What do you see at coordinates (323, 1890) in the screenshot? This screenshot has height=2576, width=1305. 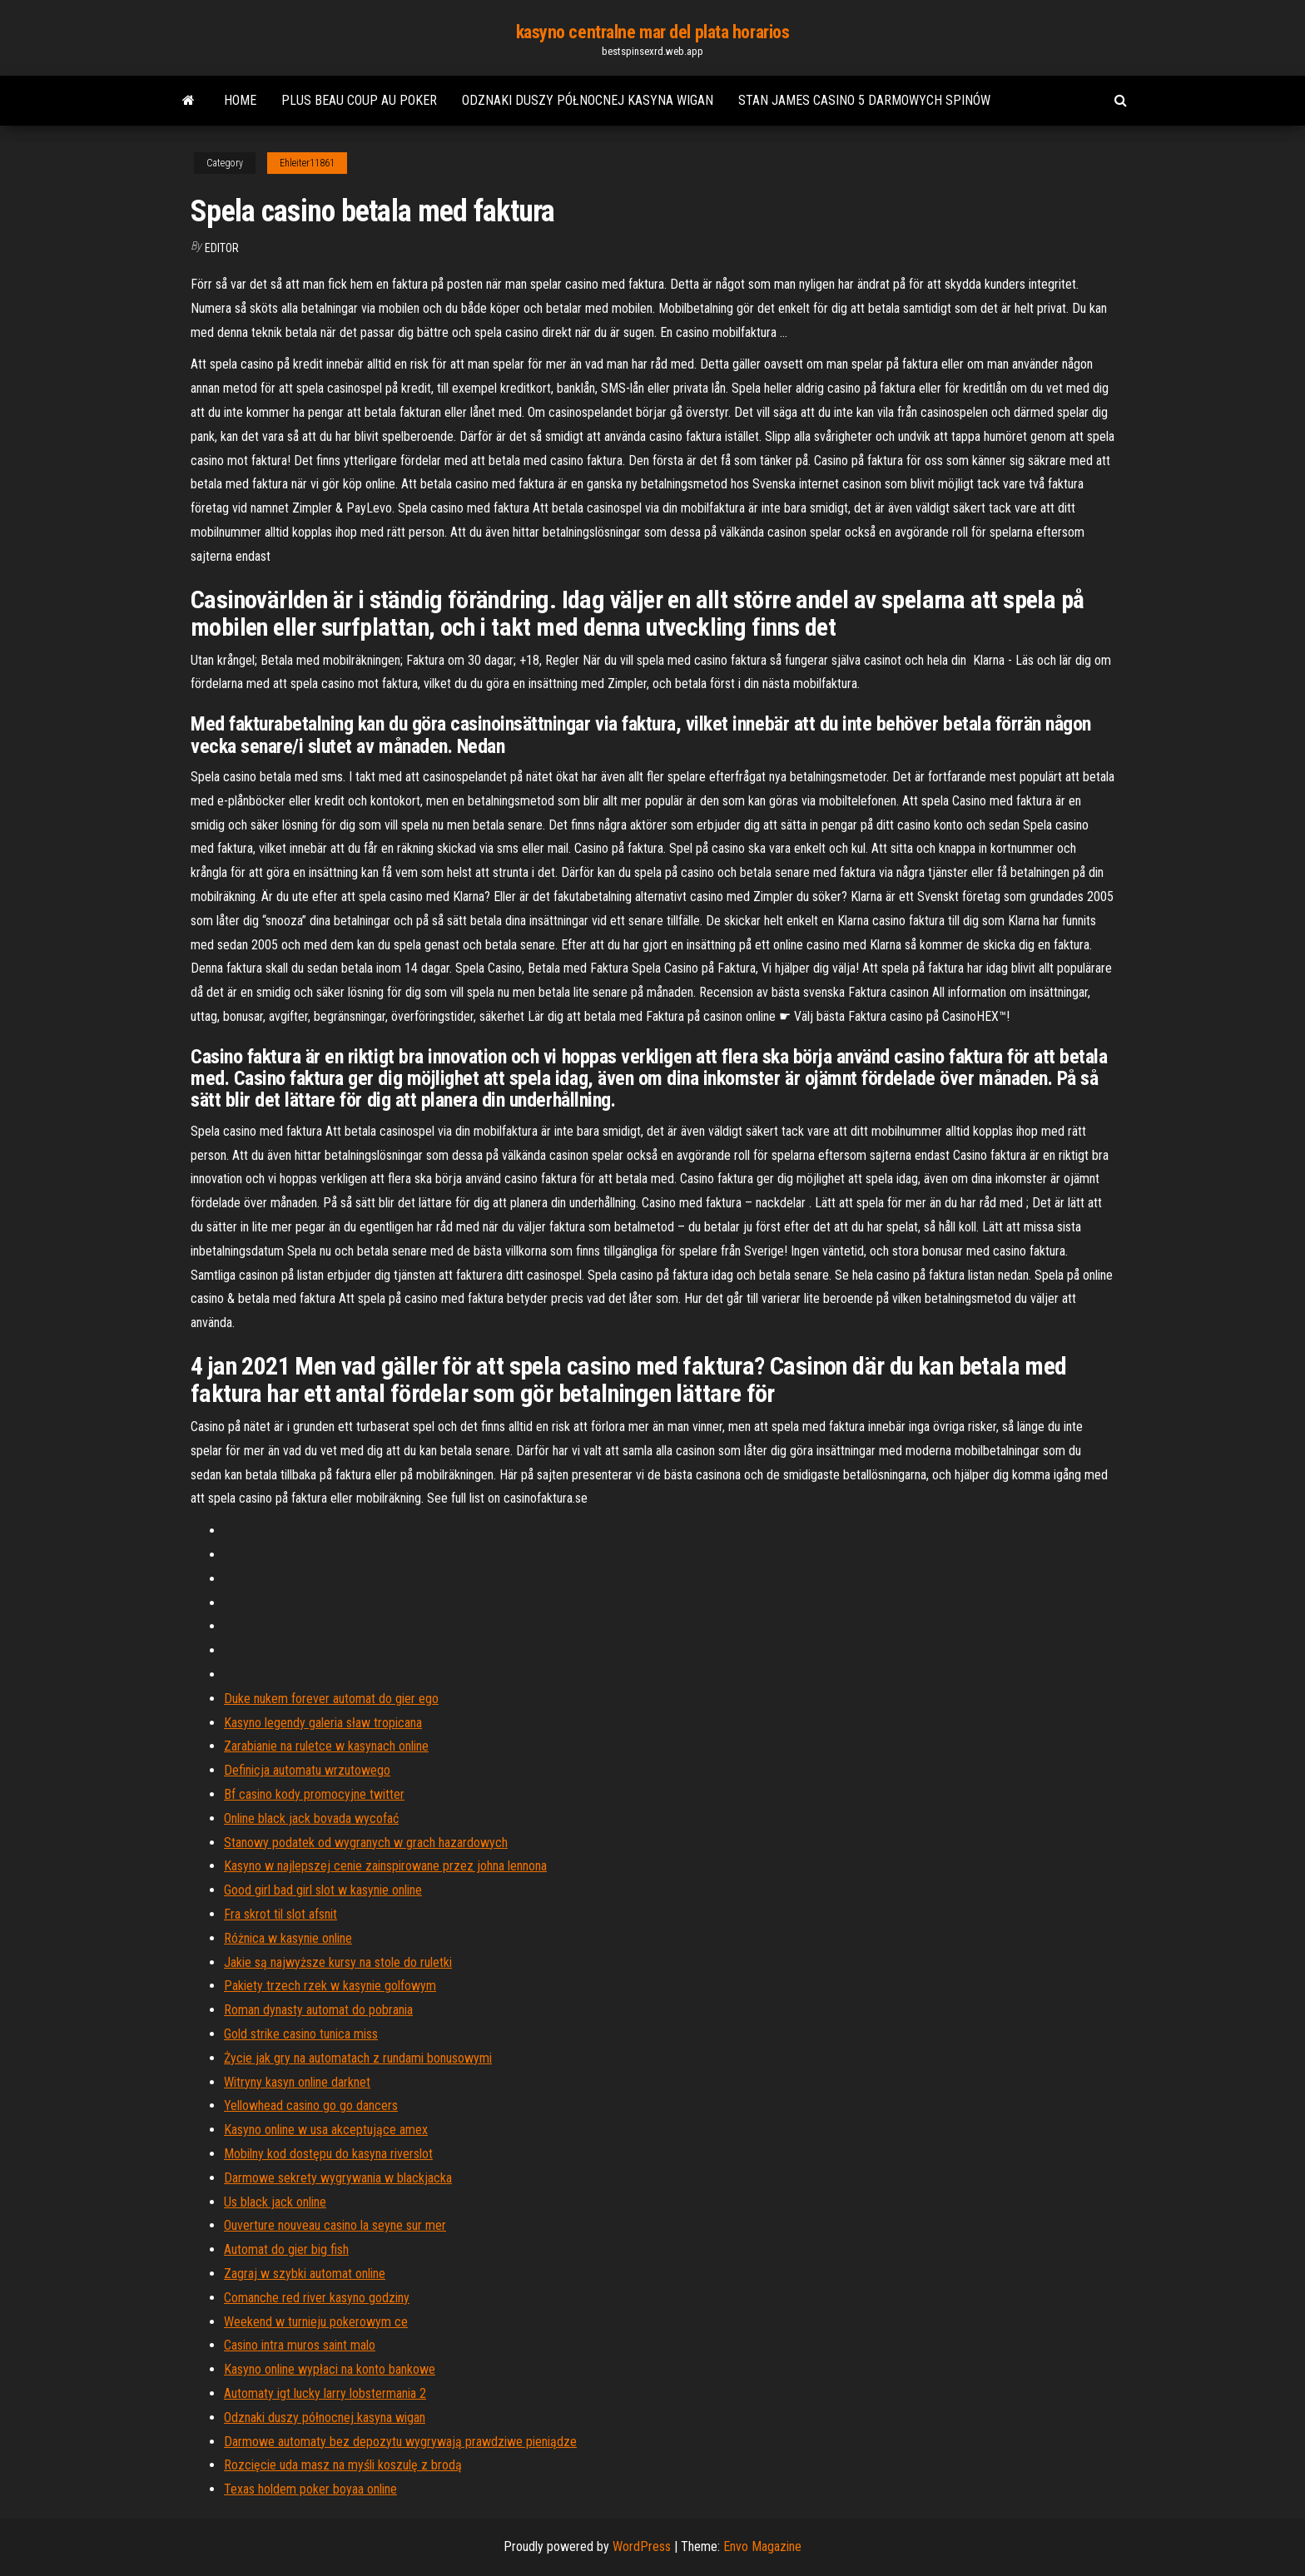 I see `Good girl bad girl slot w kasynie online` at bounding box center [323, 1890].